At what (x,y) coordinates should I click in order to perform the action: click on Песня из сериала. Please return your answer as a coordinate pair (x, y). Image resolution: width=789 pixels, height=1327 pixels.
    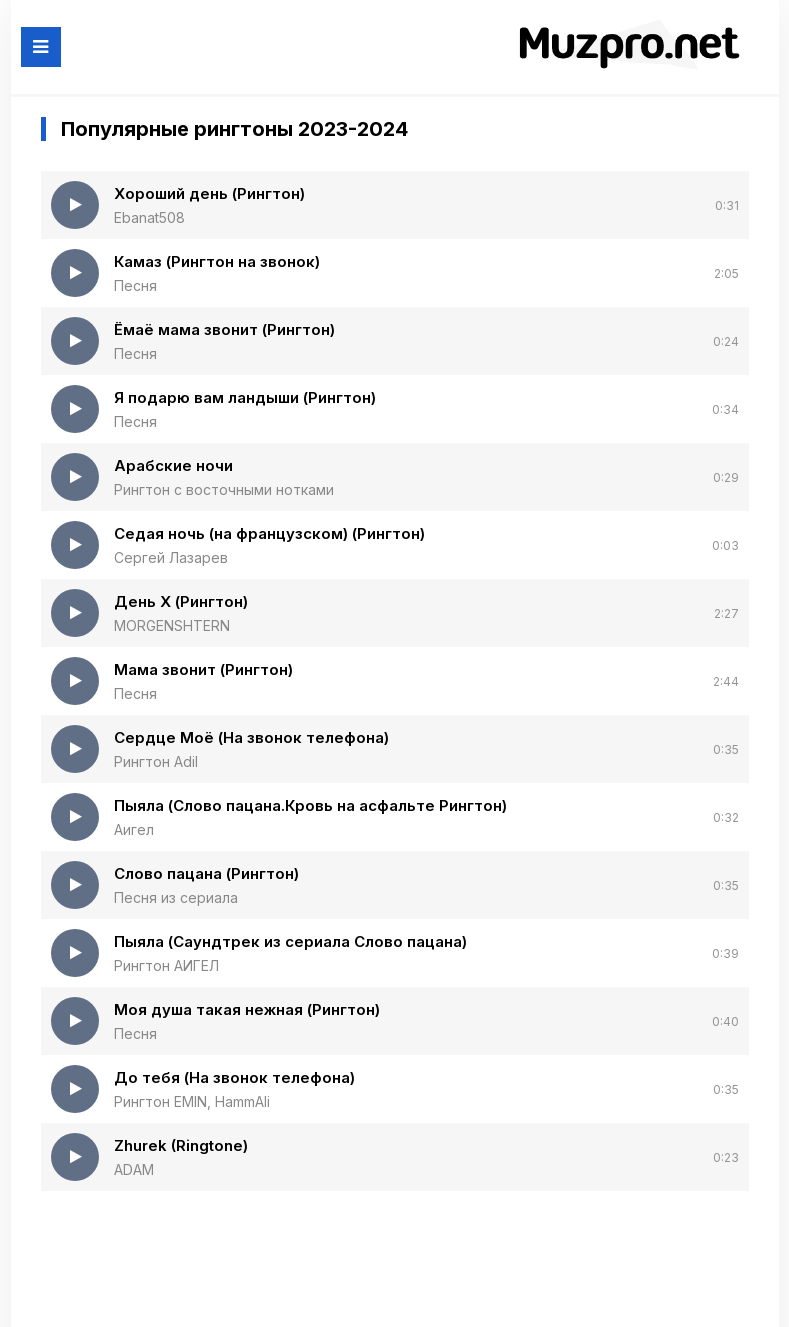
    Looking at the image, I should click on (176, 897).